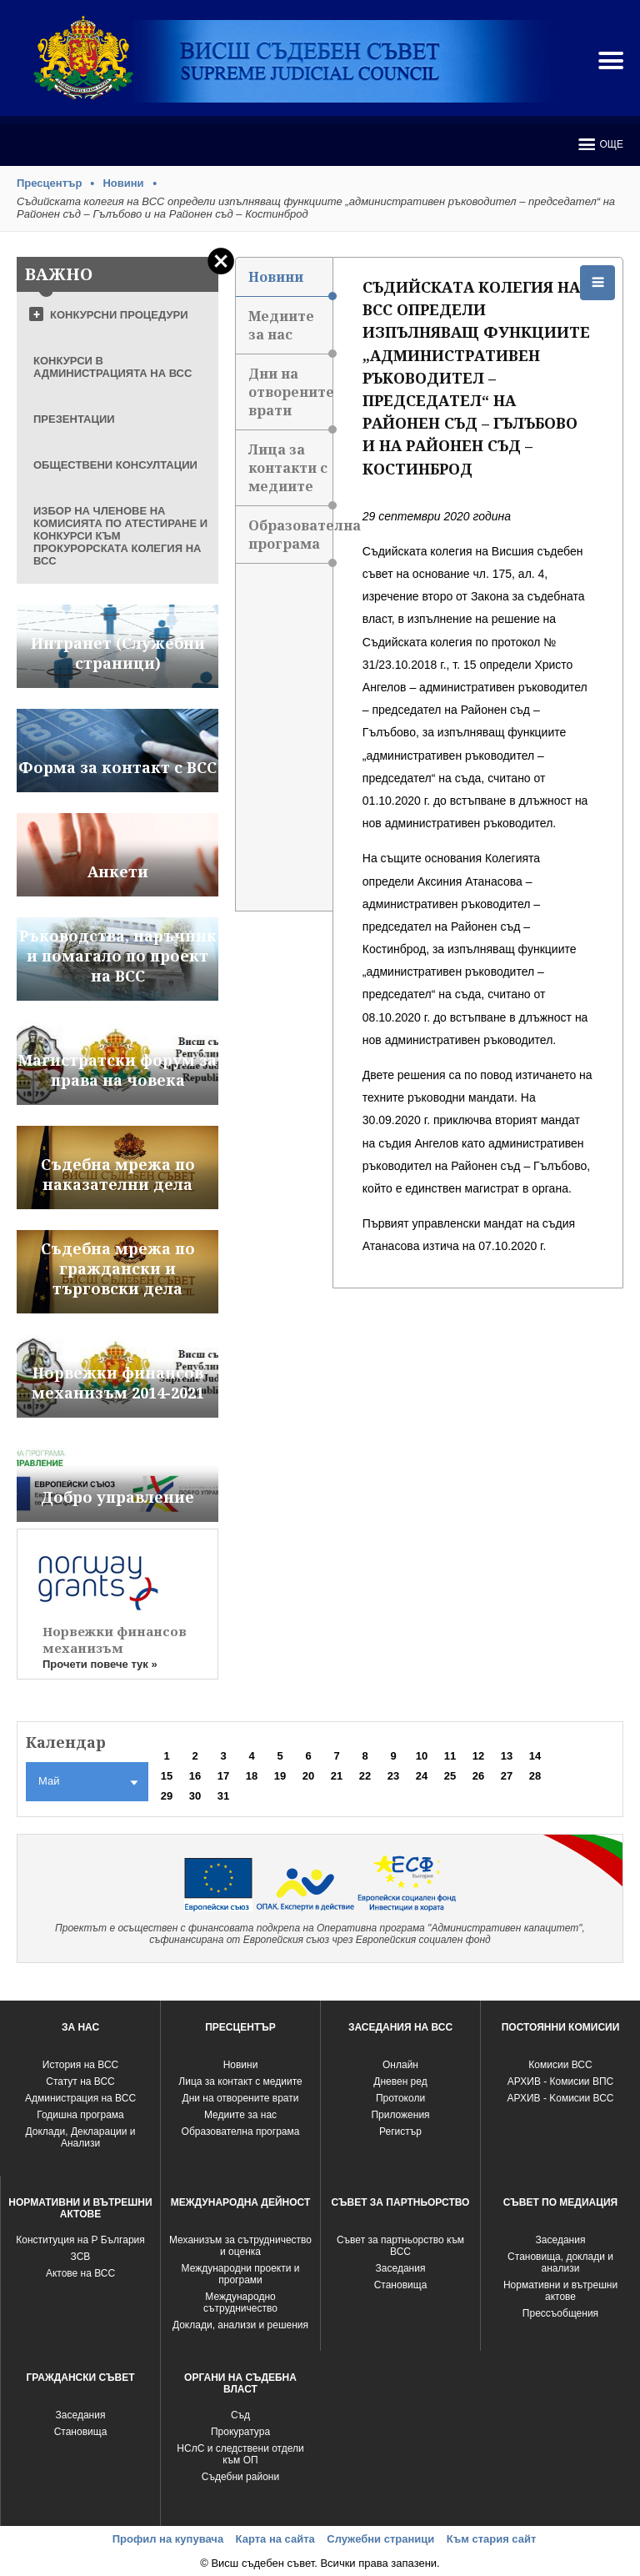  What do you see at coordinates (240, 2081) in the screenshot?
I see `Лица за контакт с медиите` at bounding box center [240, 2081].